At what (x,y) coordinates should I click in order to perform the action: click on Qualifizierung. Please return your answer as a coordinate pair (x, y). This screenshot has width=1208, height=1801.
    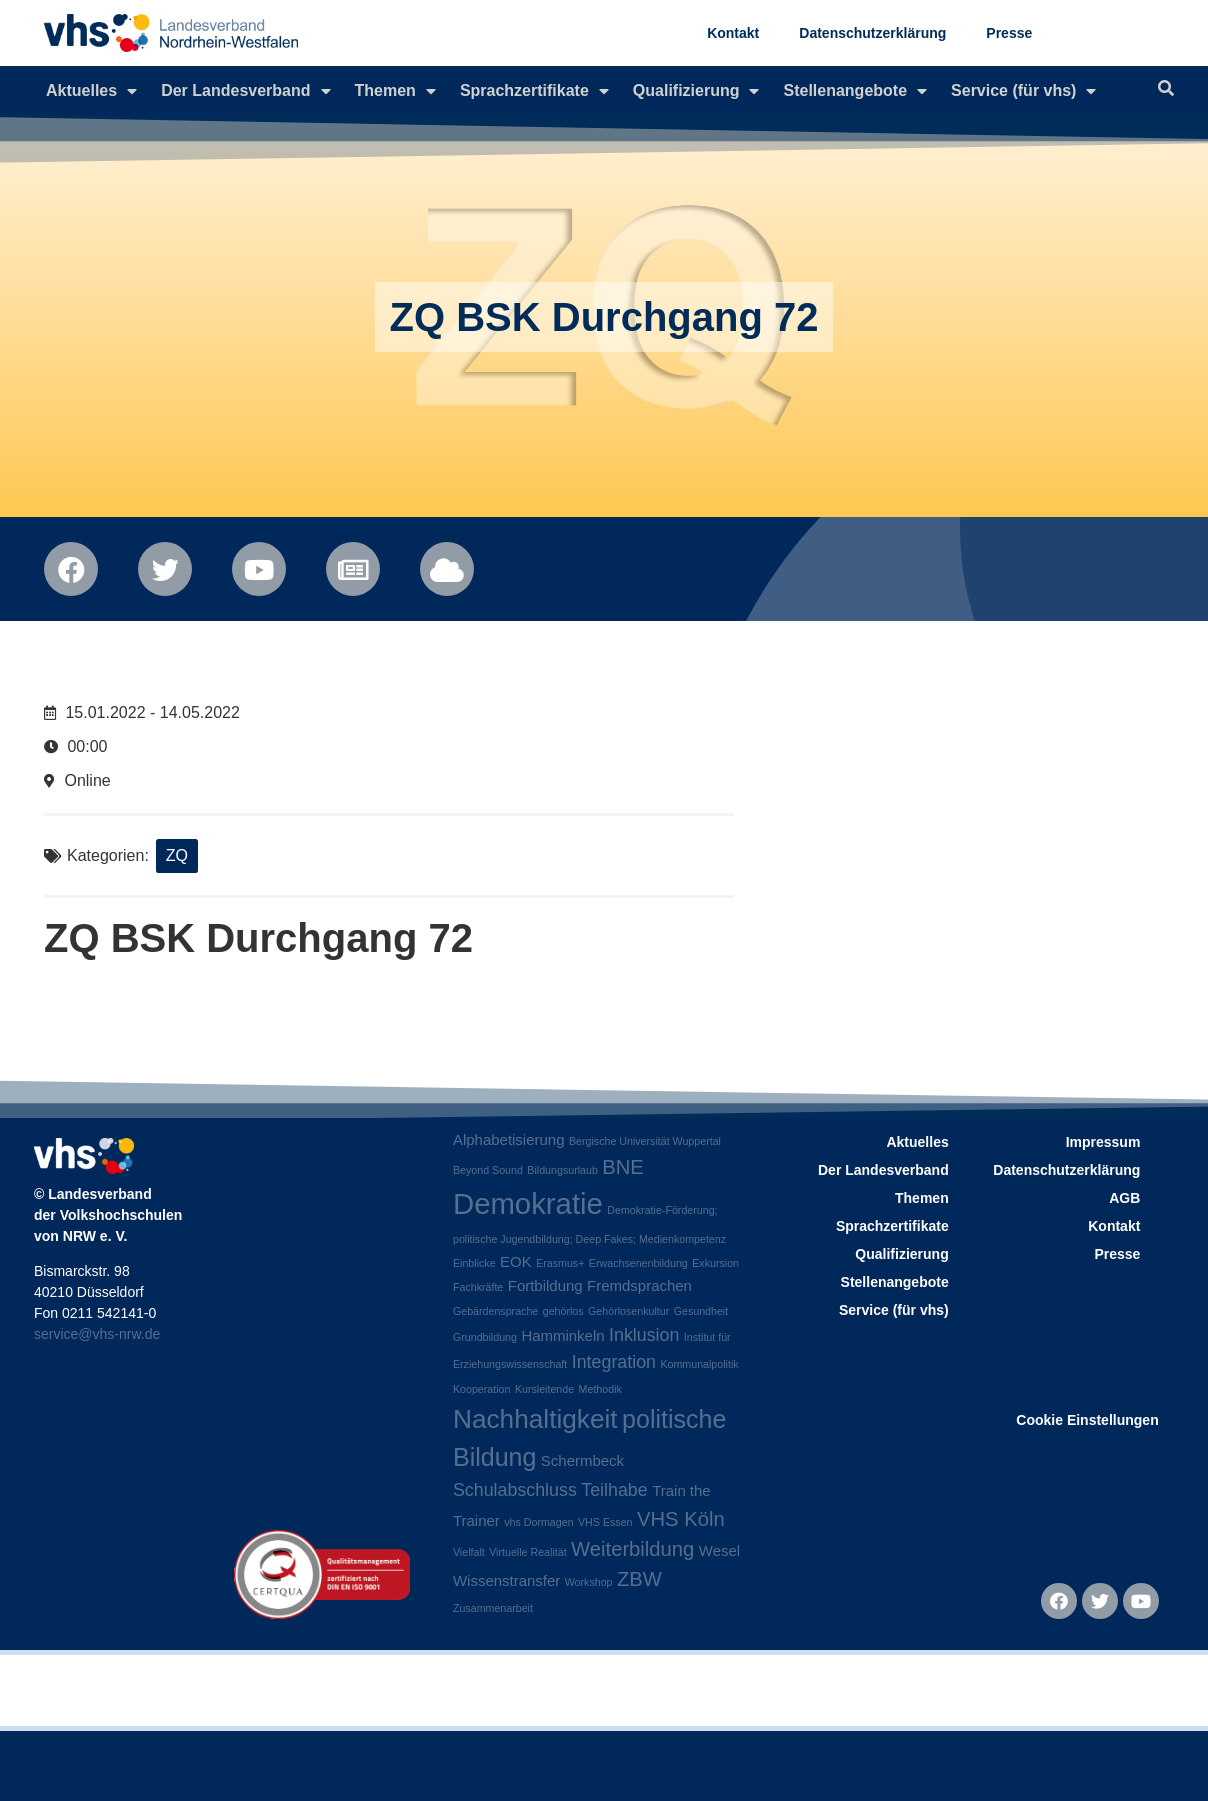
    Looking at the image, I should click on (696, 91).